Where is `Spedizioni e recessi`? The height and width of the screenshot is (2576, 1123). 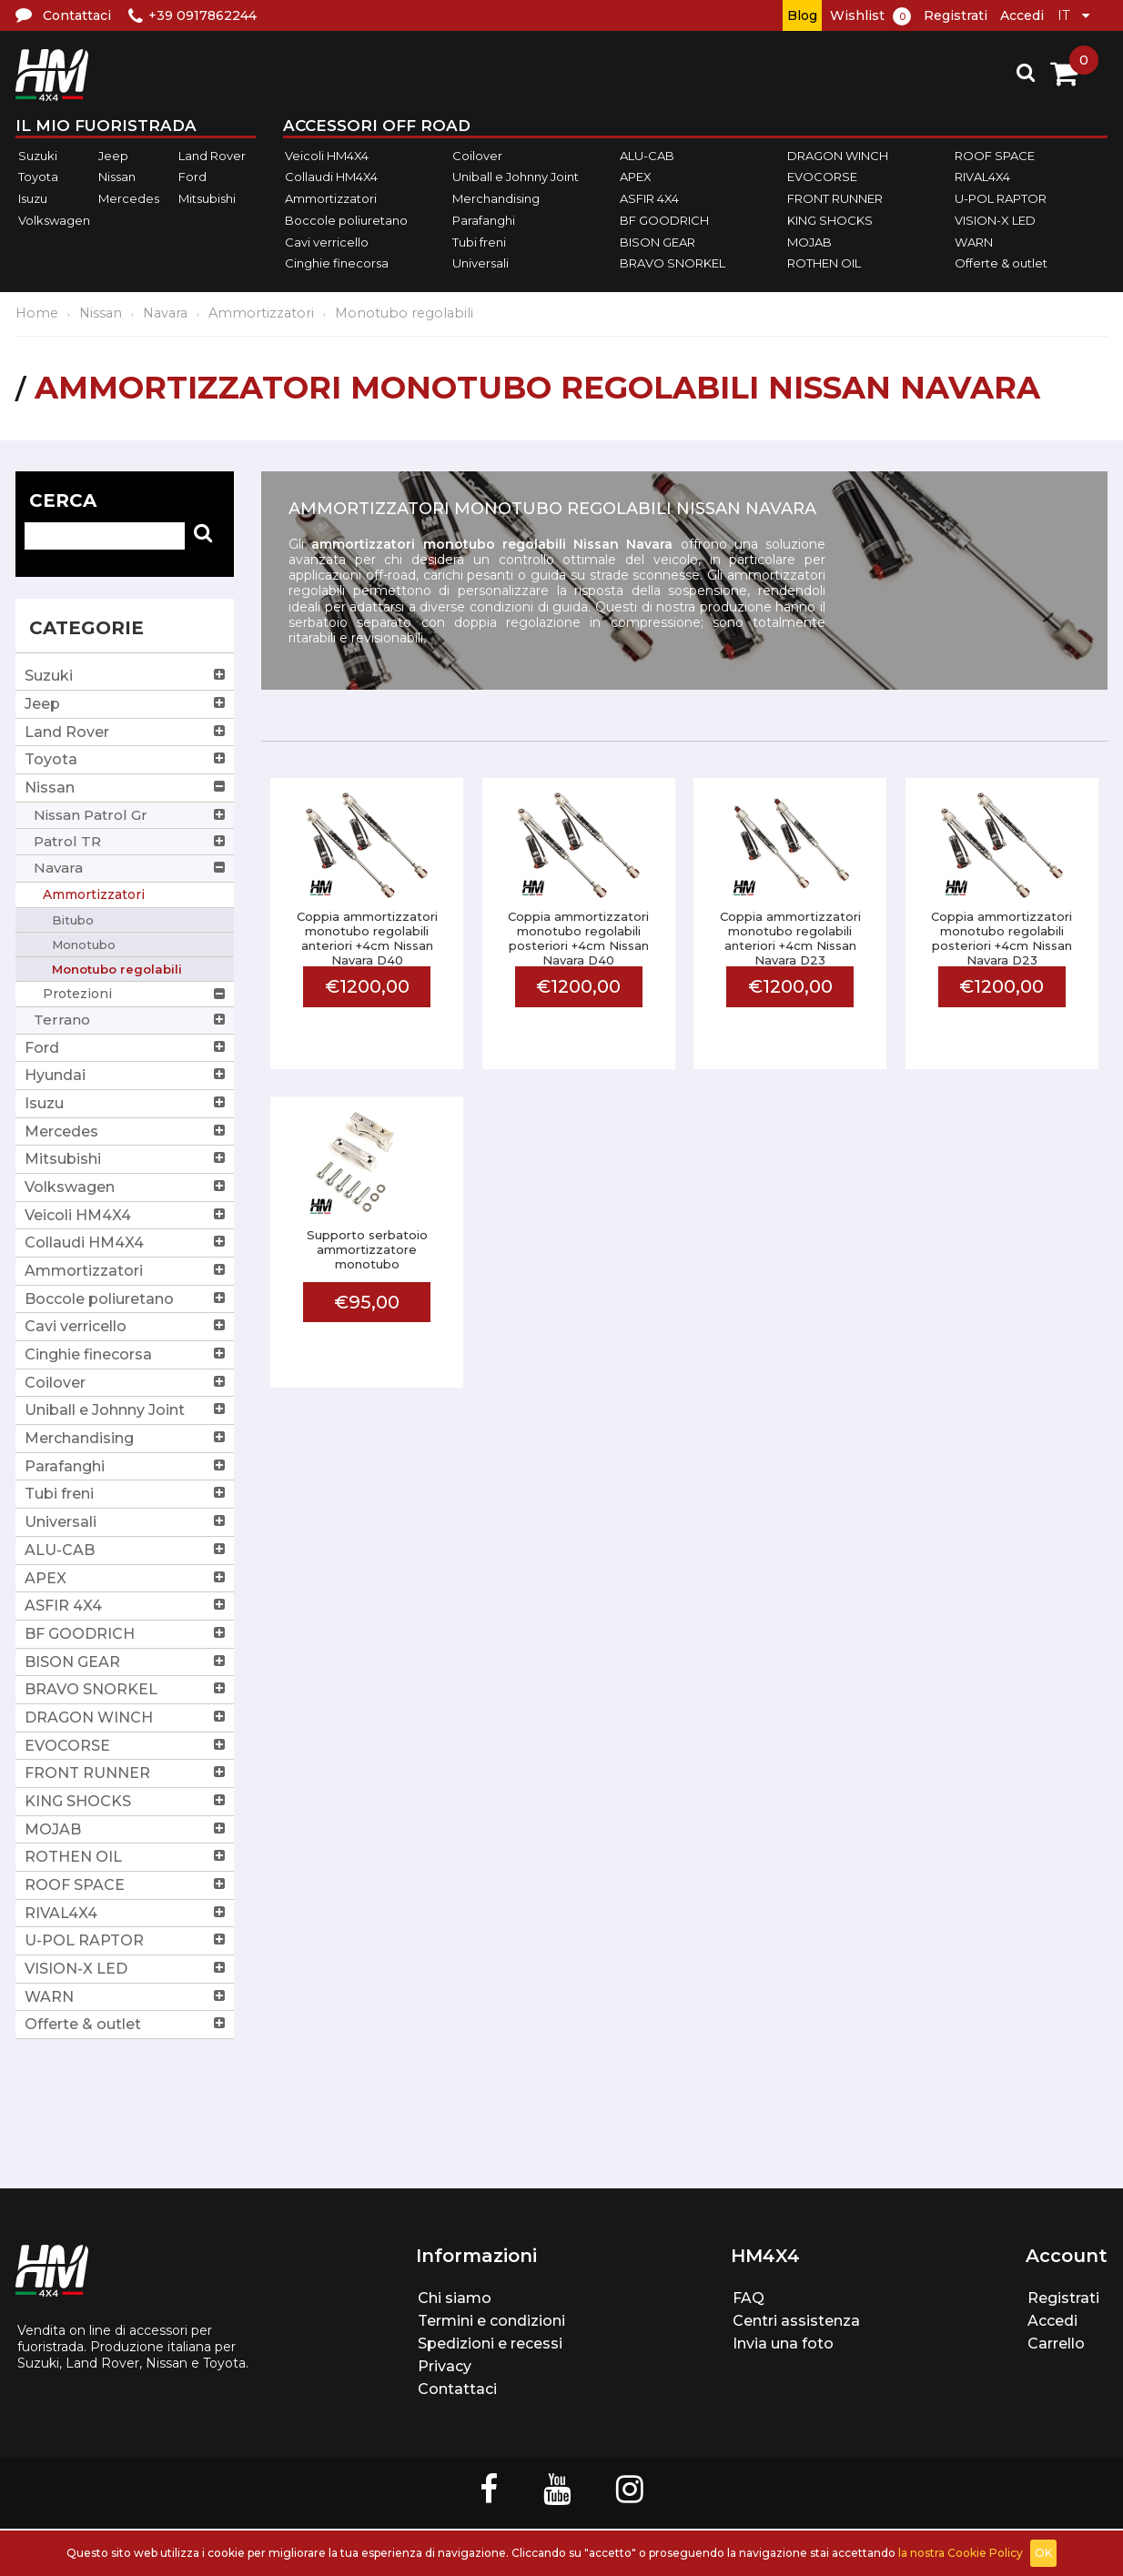
Spedizioni e recessi is located at coordinates (490, 2343).